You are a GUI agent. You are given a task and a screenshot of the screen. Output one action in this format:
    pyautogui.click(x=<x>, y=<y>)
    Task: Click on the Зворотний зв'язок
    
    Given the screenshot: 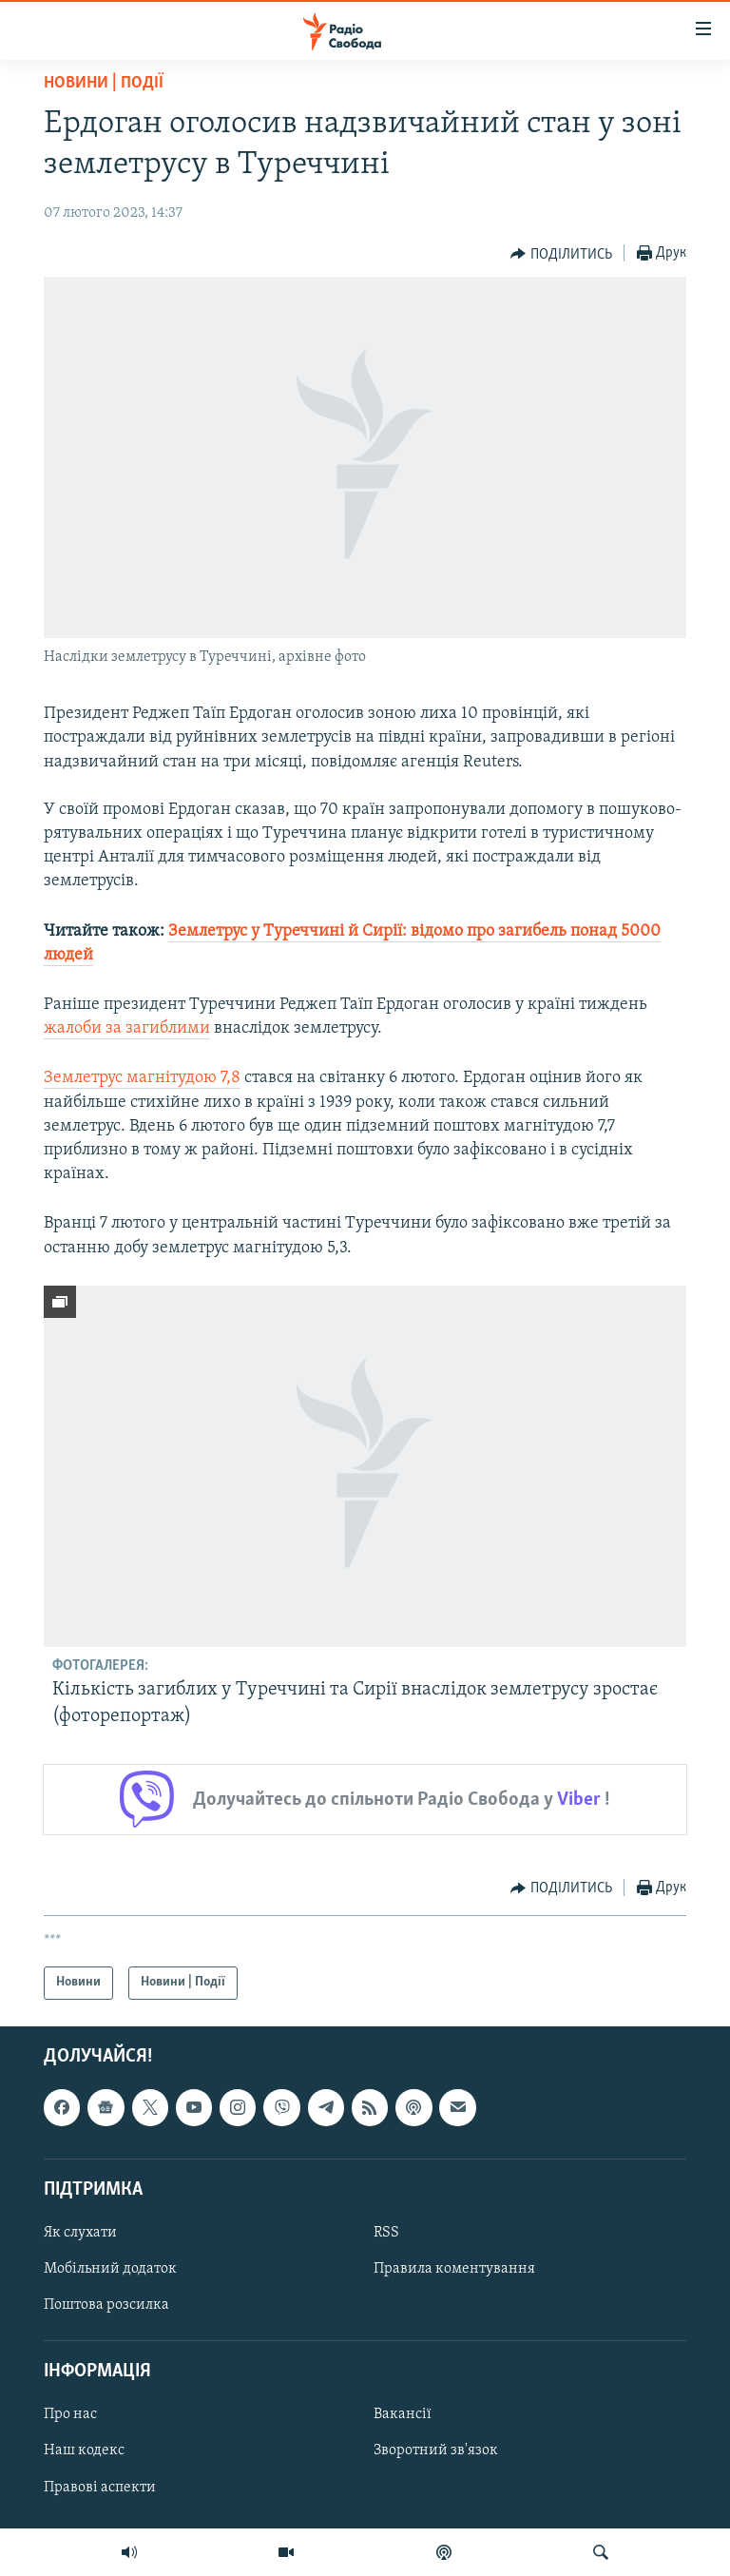 What is the action you would take?
    pyautogui.click(x=436, y=2450)
    